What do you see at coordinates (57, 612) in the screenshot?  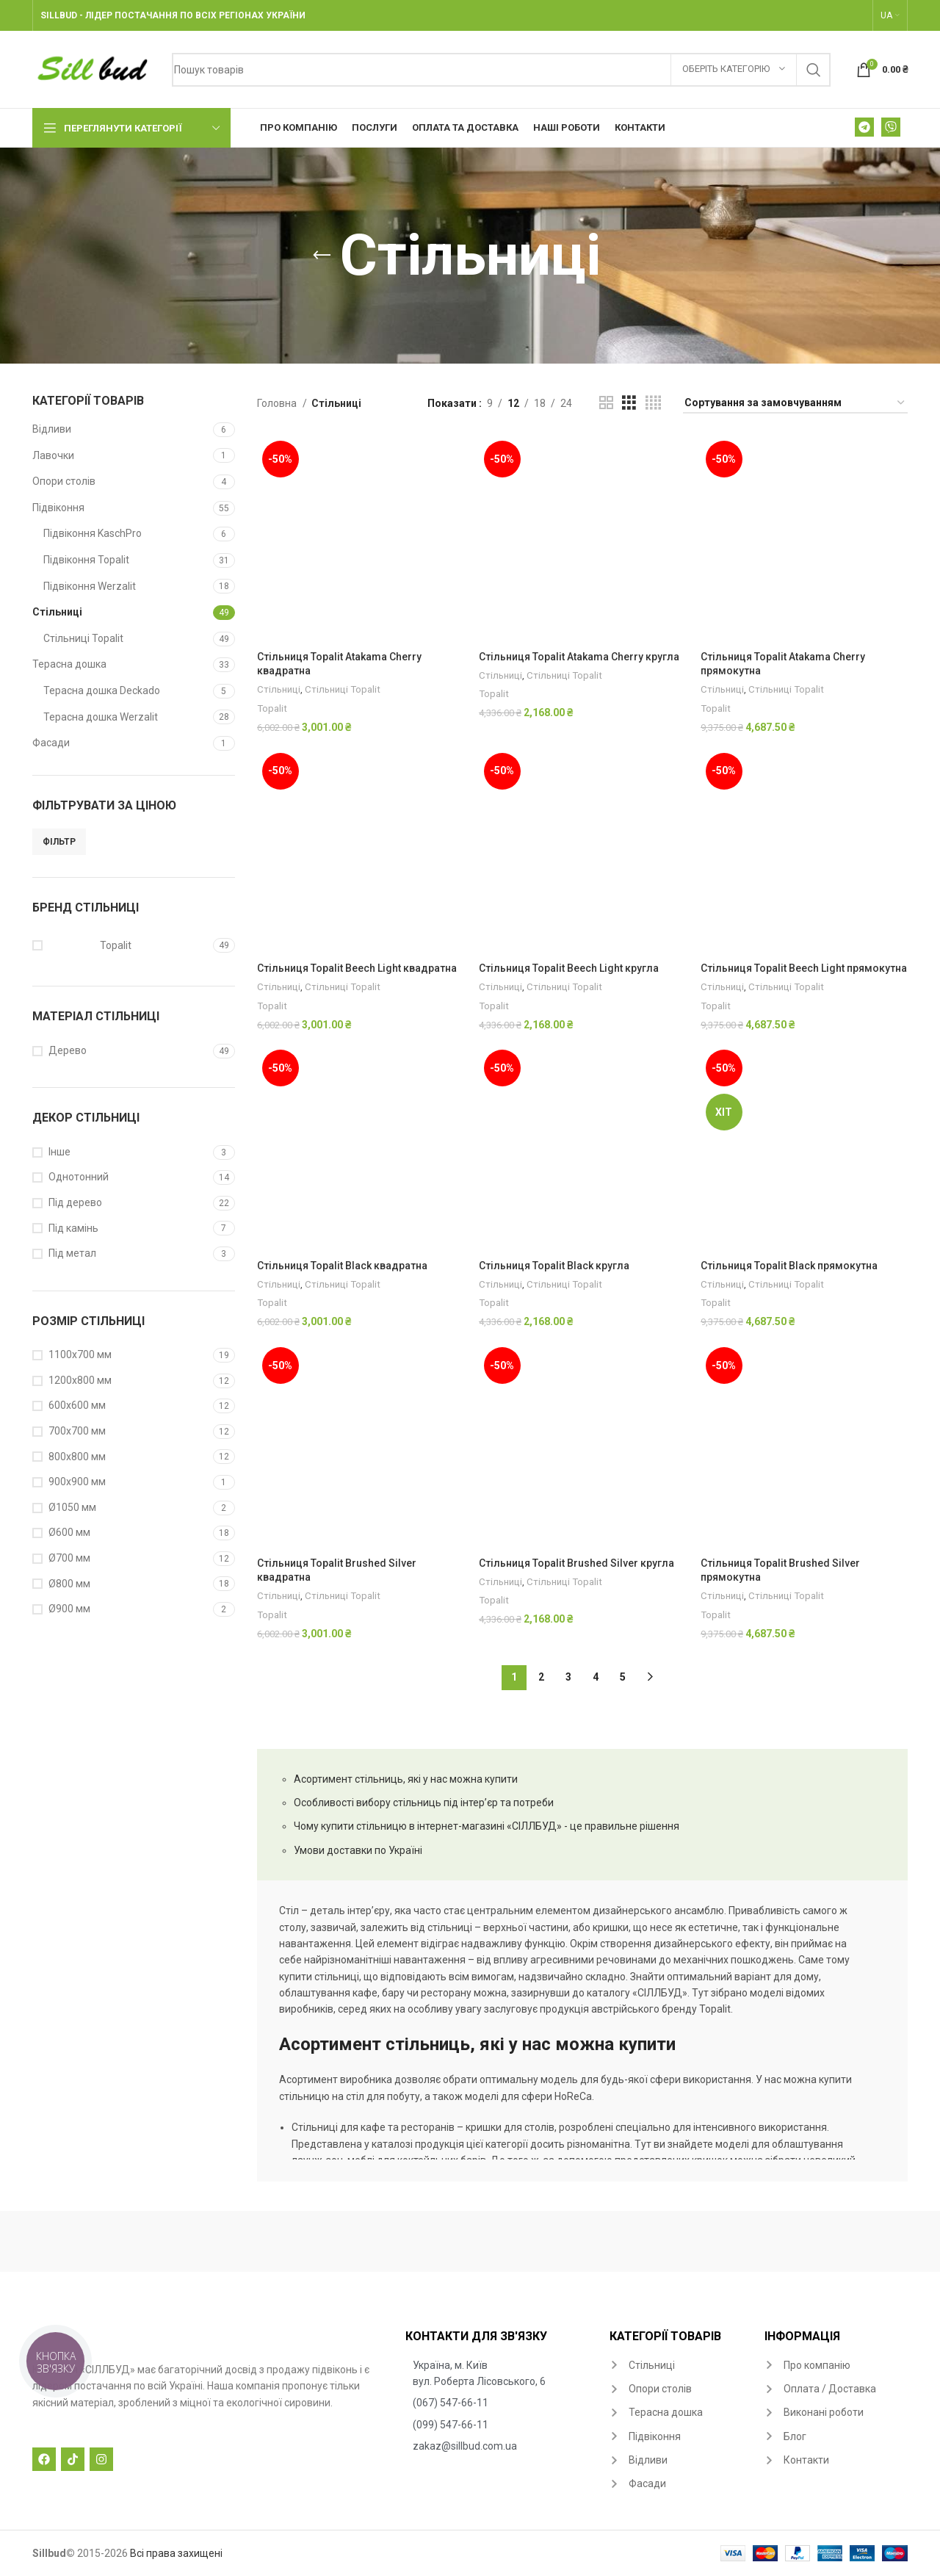 I see `Стільниці` at bounding box center [57, 612].